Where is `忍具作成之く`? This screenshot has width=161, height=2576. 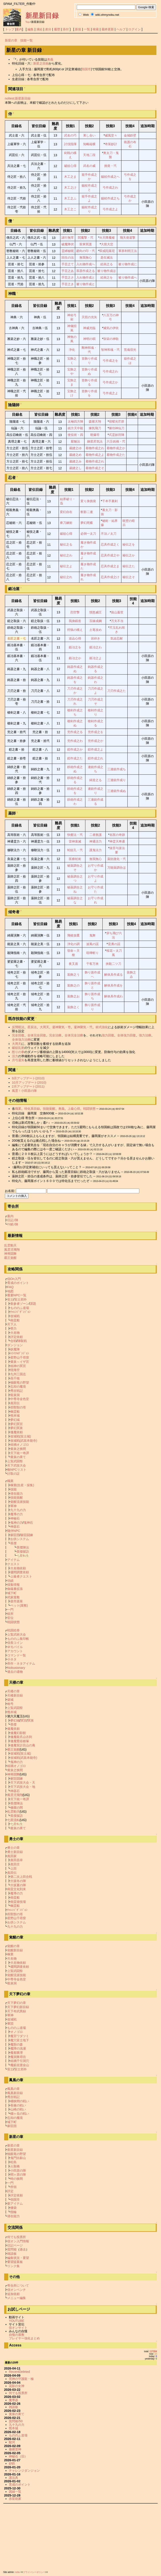 忍具作成之く is located at coordinates (110, 544).